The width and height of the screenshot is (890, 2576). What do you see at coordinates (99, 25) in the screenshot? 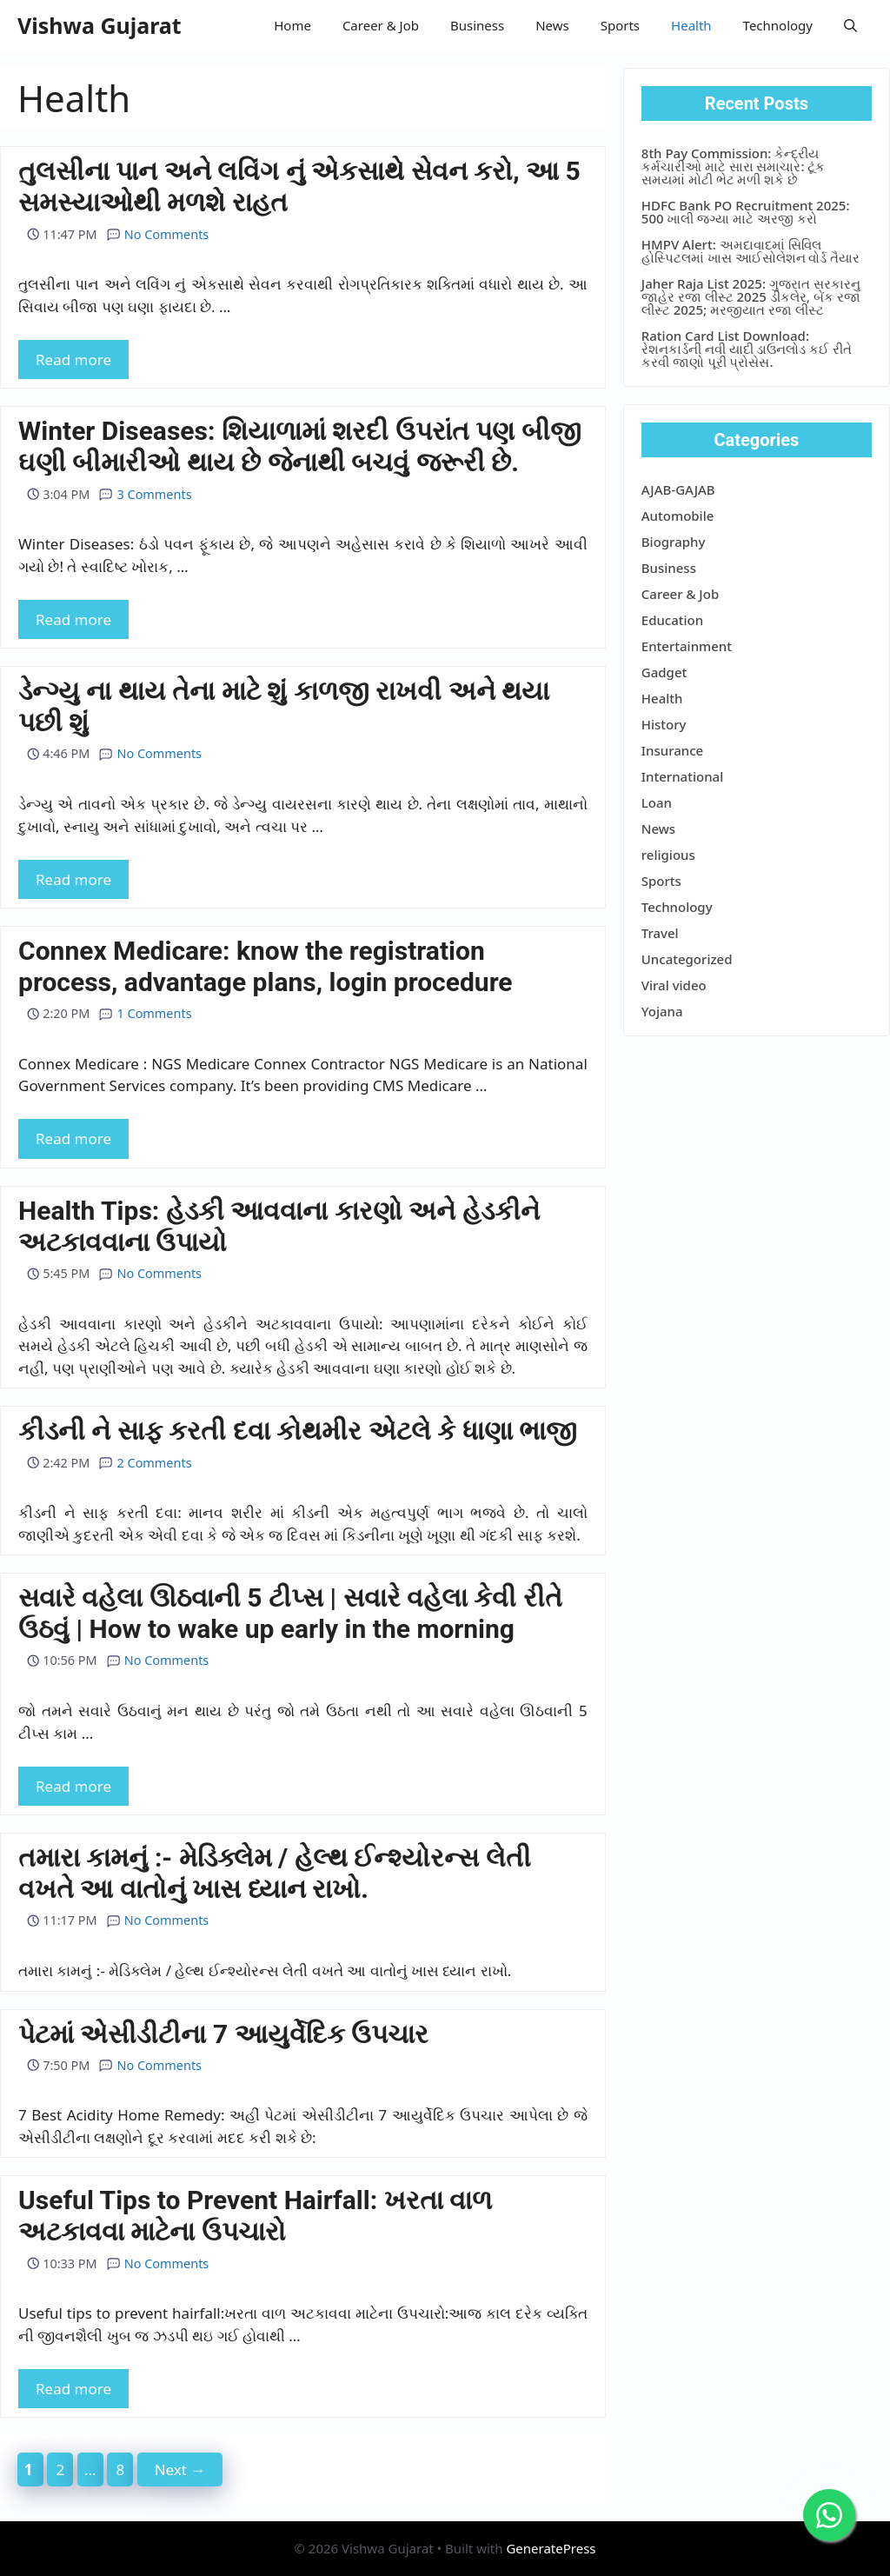
I see `Vishwa Gujarat` at bounding box center [99, 25].